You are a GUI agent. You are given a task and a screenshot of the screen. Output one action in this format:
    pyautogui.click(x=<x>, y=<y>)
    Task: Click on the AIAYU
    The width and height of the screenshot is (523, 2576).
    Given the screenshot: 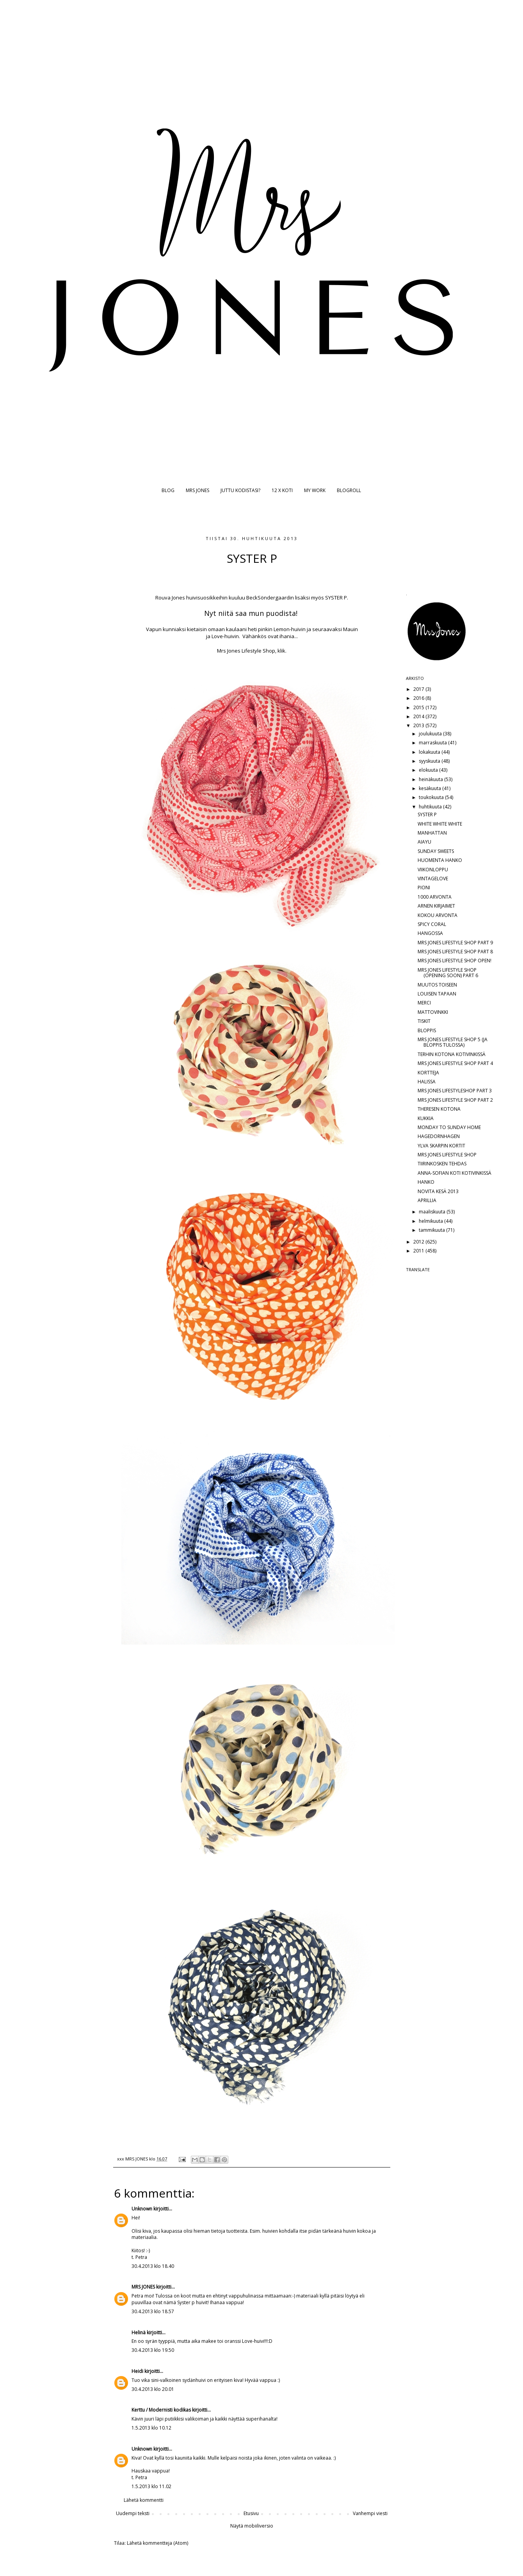 What is the action you would take?
    pyautogui.click(x=424, y=841)
    